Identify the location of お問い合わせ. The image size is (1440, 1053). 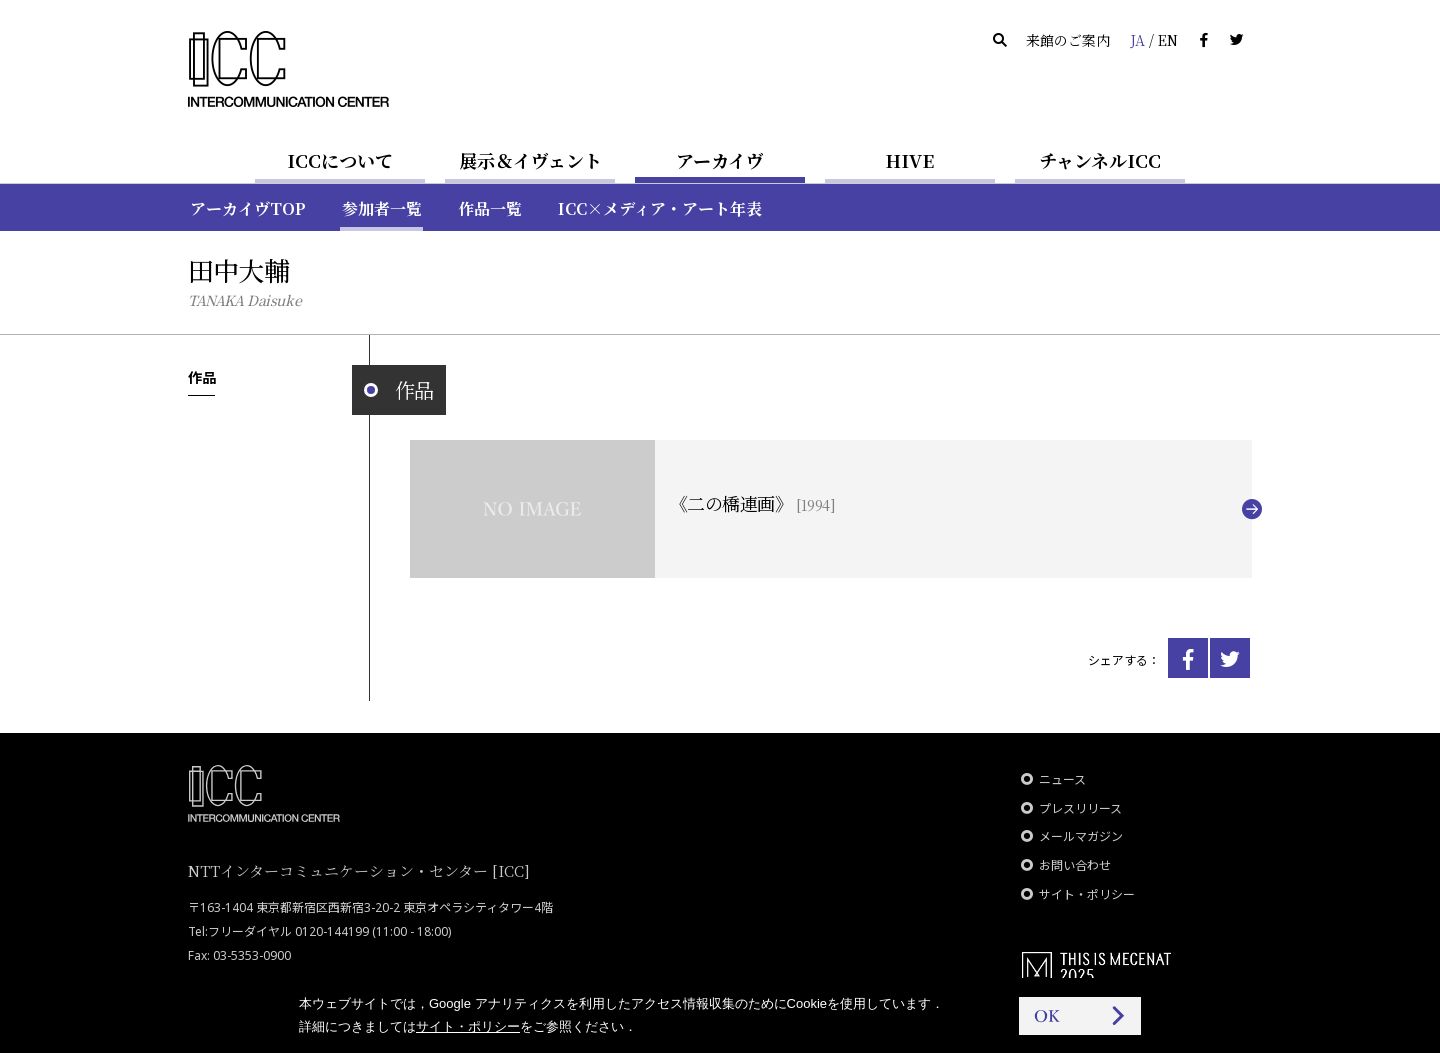
(1075, 865).